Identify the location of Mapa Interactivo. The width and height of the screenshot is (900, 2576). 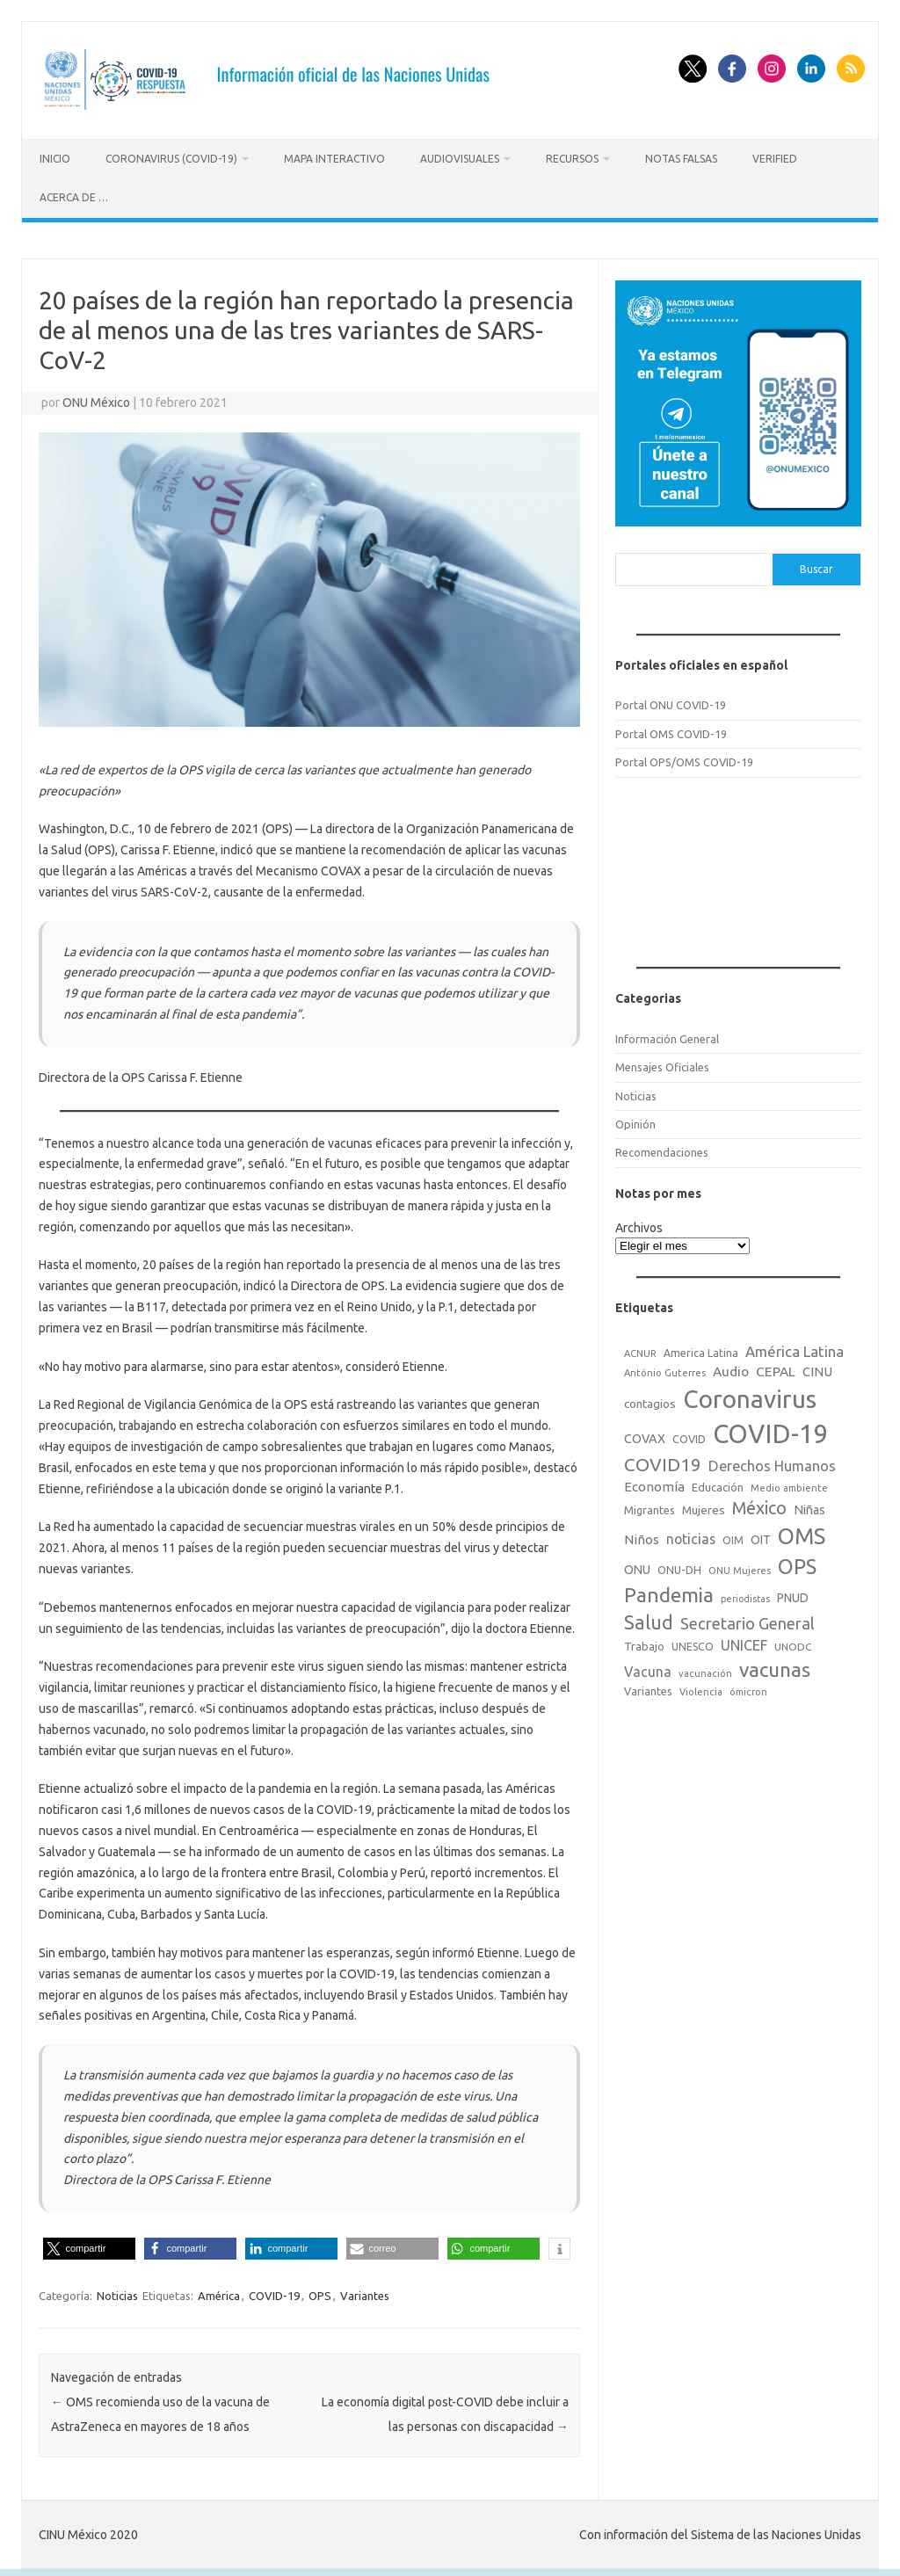
(334, 158).